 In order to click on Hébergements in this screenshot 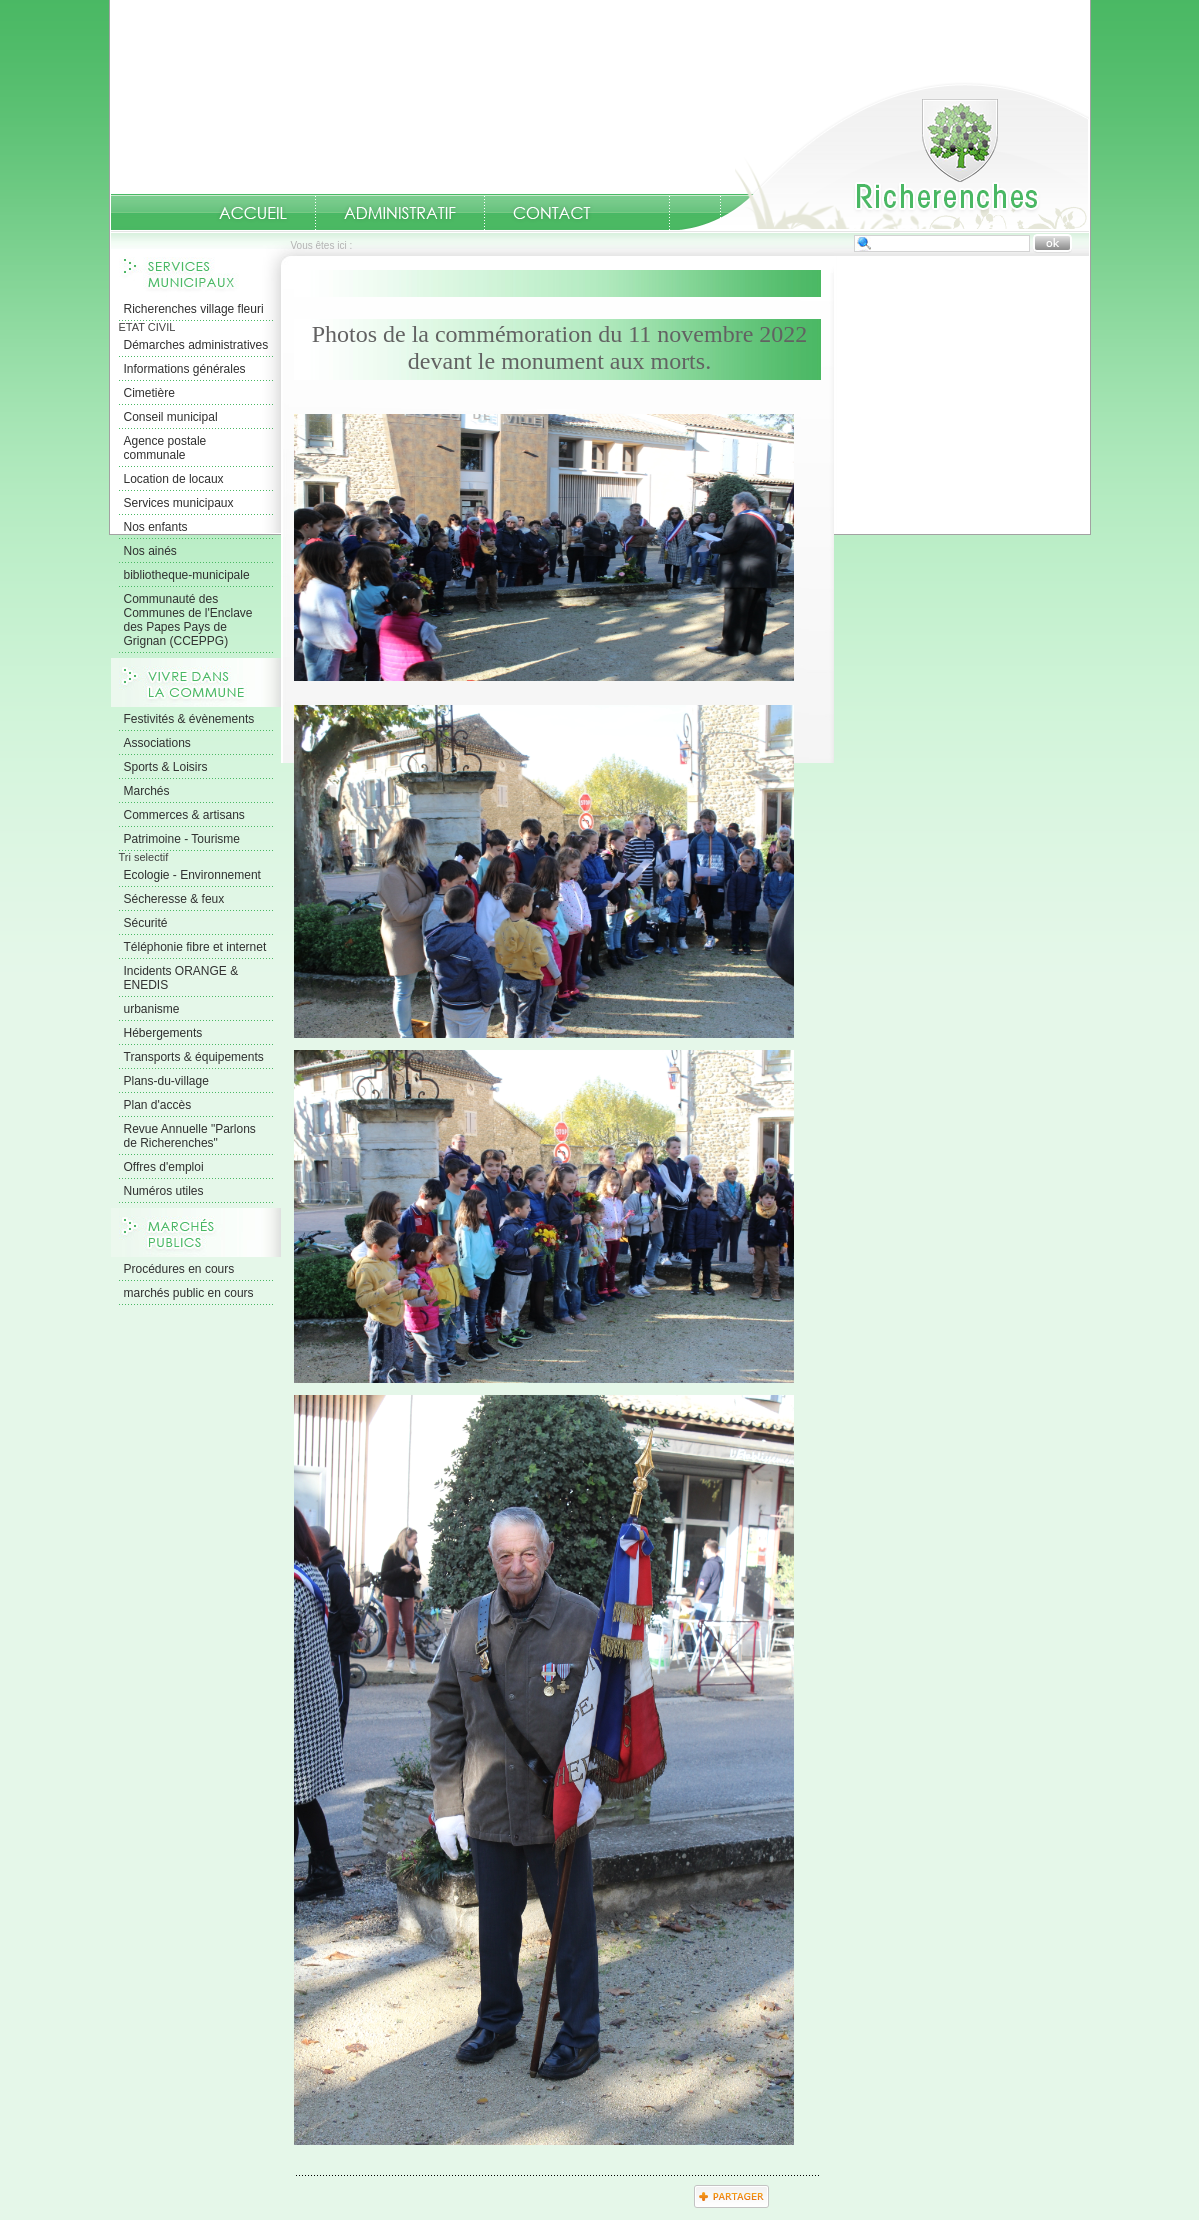, I will do `click(163, 1033)`.